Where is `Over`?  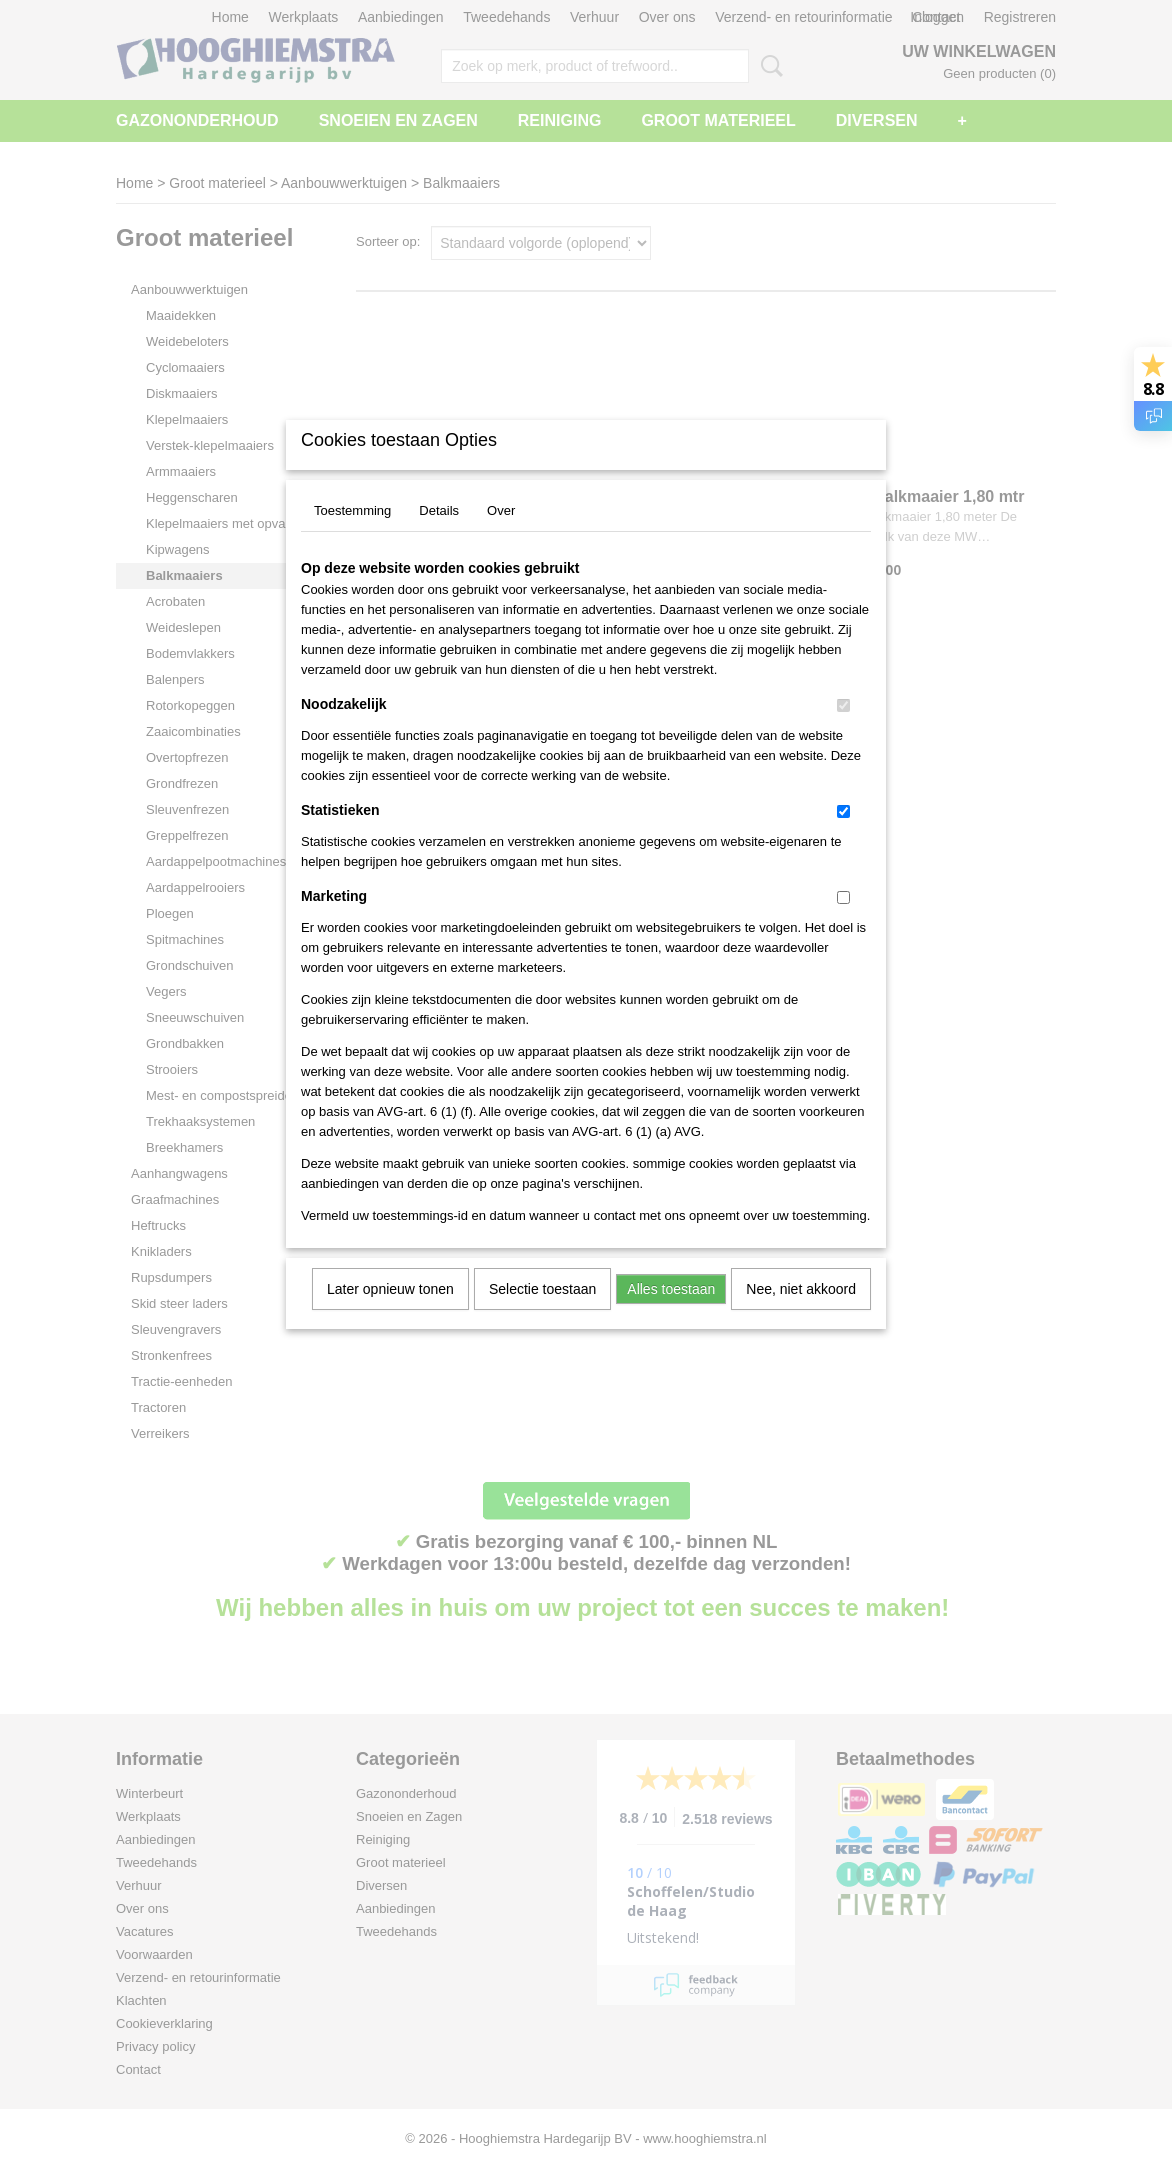 Over is located at coordinates (501, 536).